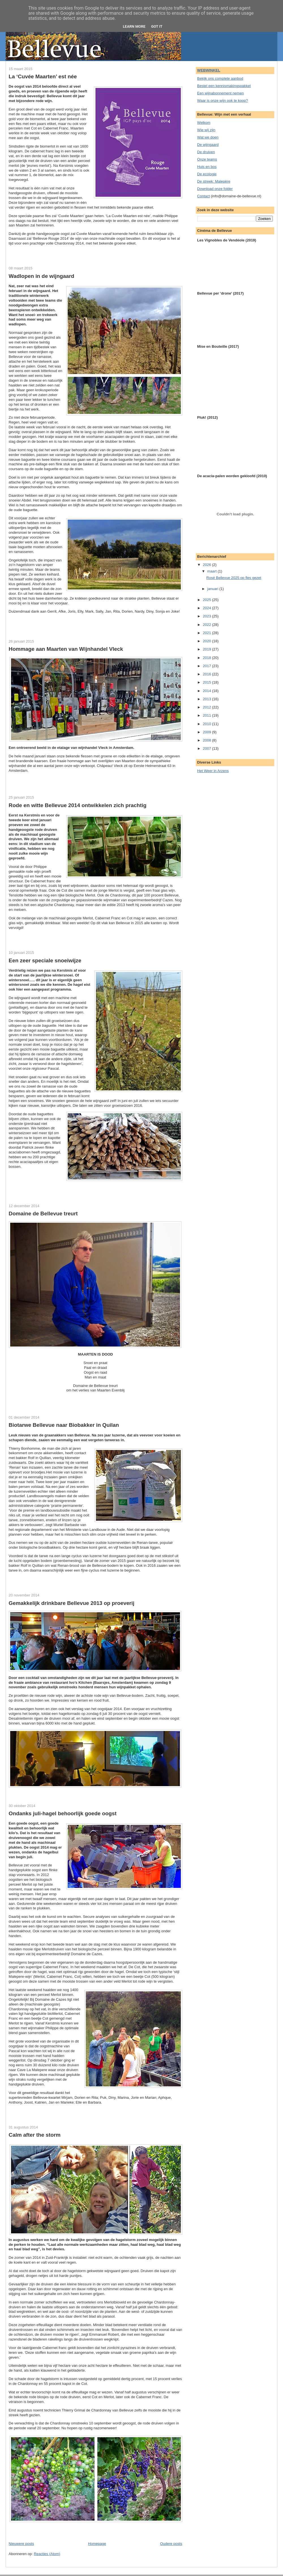 The width and height of the screenshot is (283, 2576). Describe the element at coordinates (207, 174) in the screenshot. I see `De ecologie` at that location.